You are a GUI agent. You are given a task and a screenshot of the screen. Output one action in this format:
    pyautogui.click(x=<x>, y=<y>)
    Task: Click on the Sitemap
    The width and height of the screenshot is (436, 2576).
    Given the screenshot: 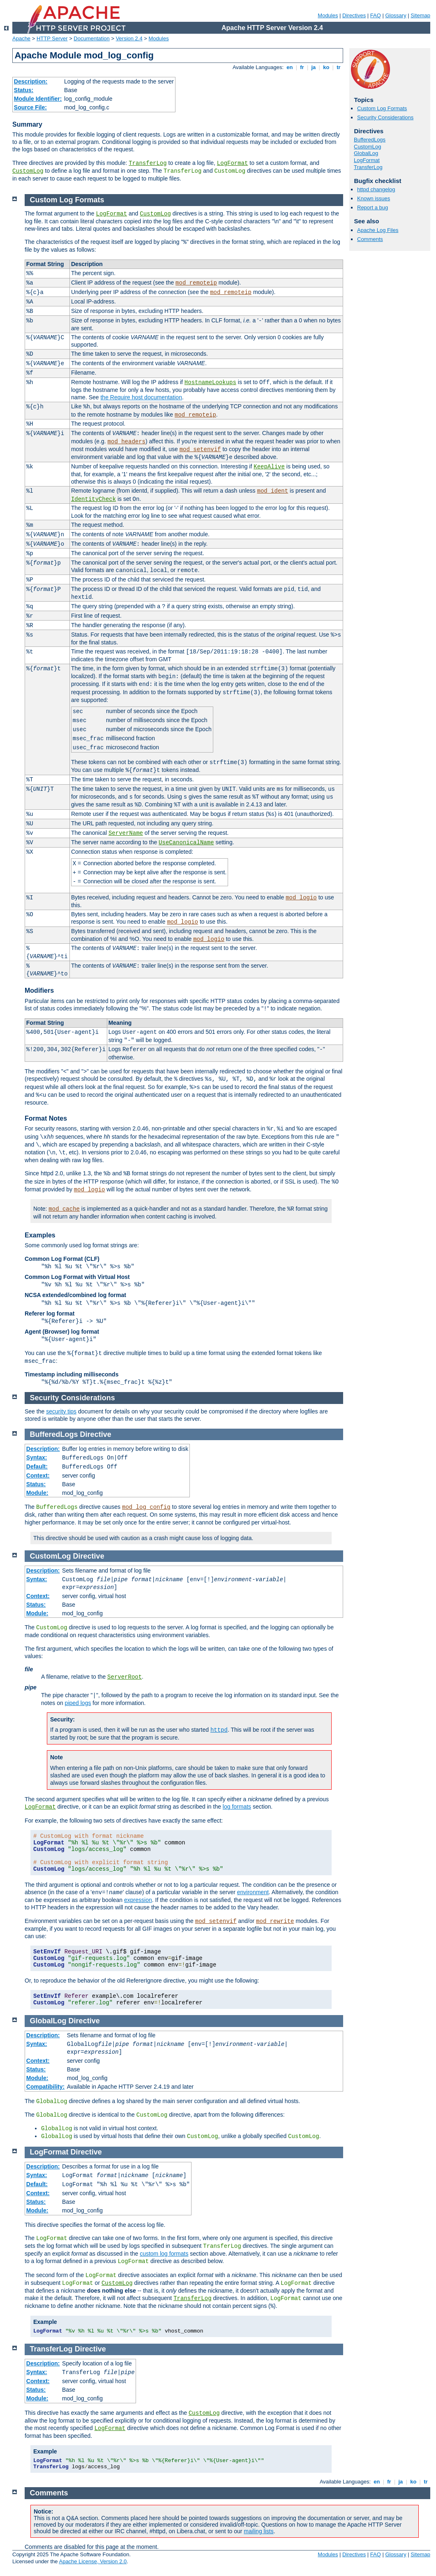 What is the action you would take?
    pyautogui.click(x=420, y=15)
    